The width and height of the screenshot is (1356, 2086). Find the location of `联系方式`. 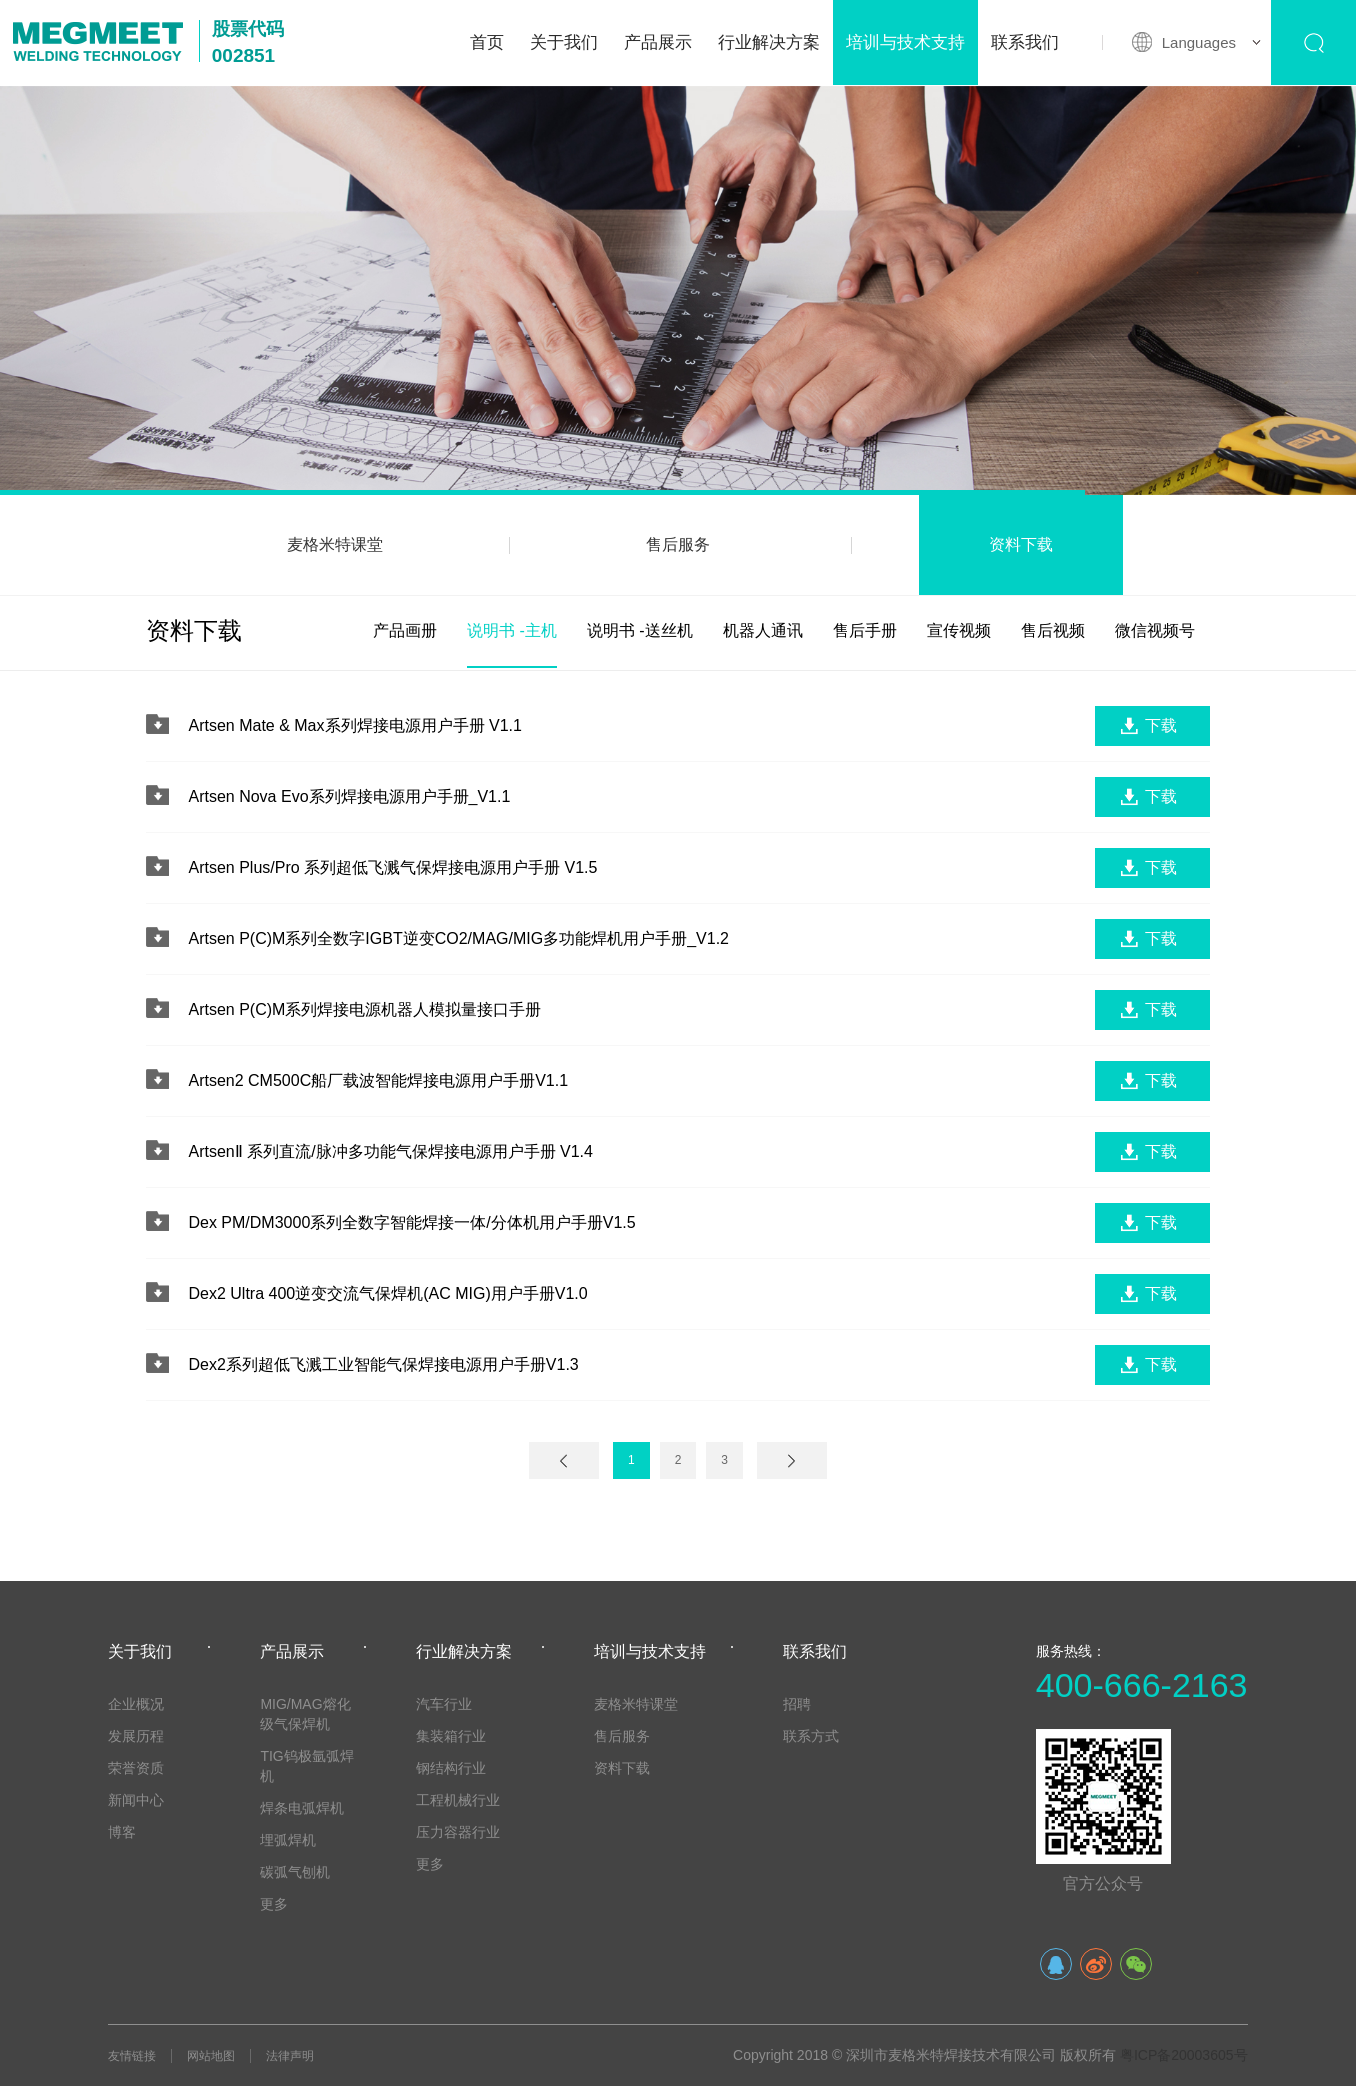

联系方式 is located at coordinates (811, 1736).